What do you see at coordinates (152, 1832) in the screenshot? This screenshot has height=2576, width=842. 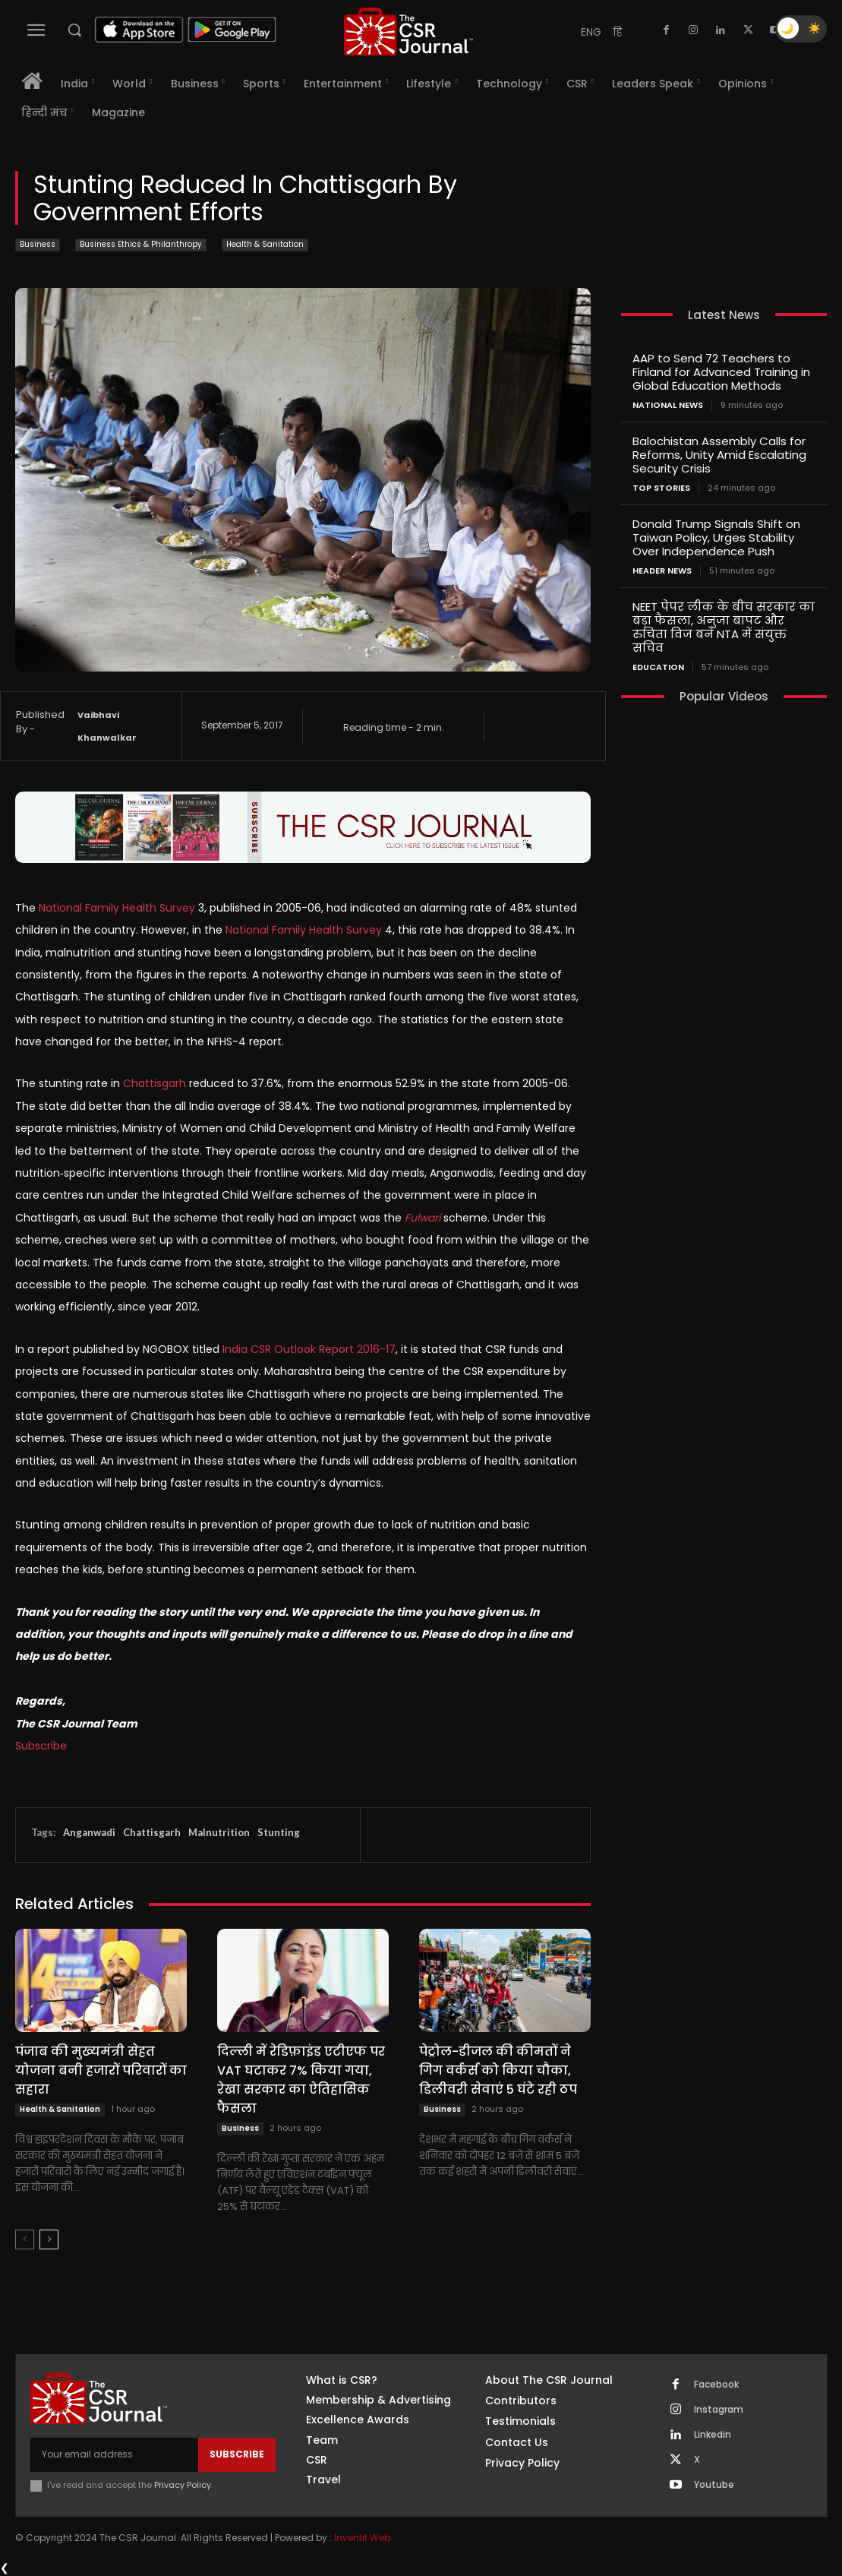 I see `Chattisgarh` at bounding box center [152, 1832].